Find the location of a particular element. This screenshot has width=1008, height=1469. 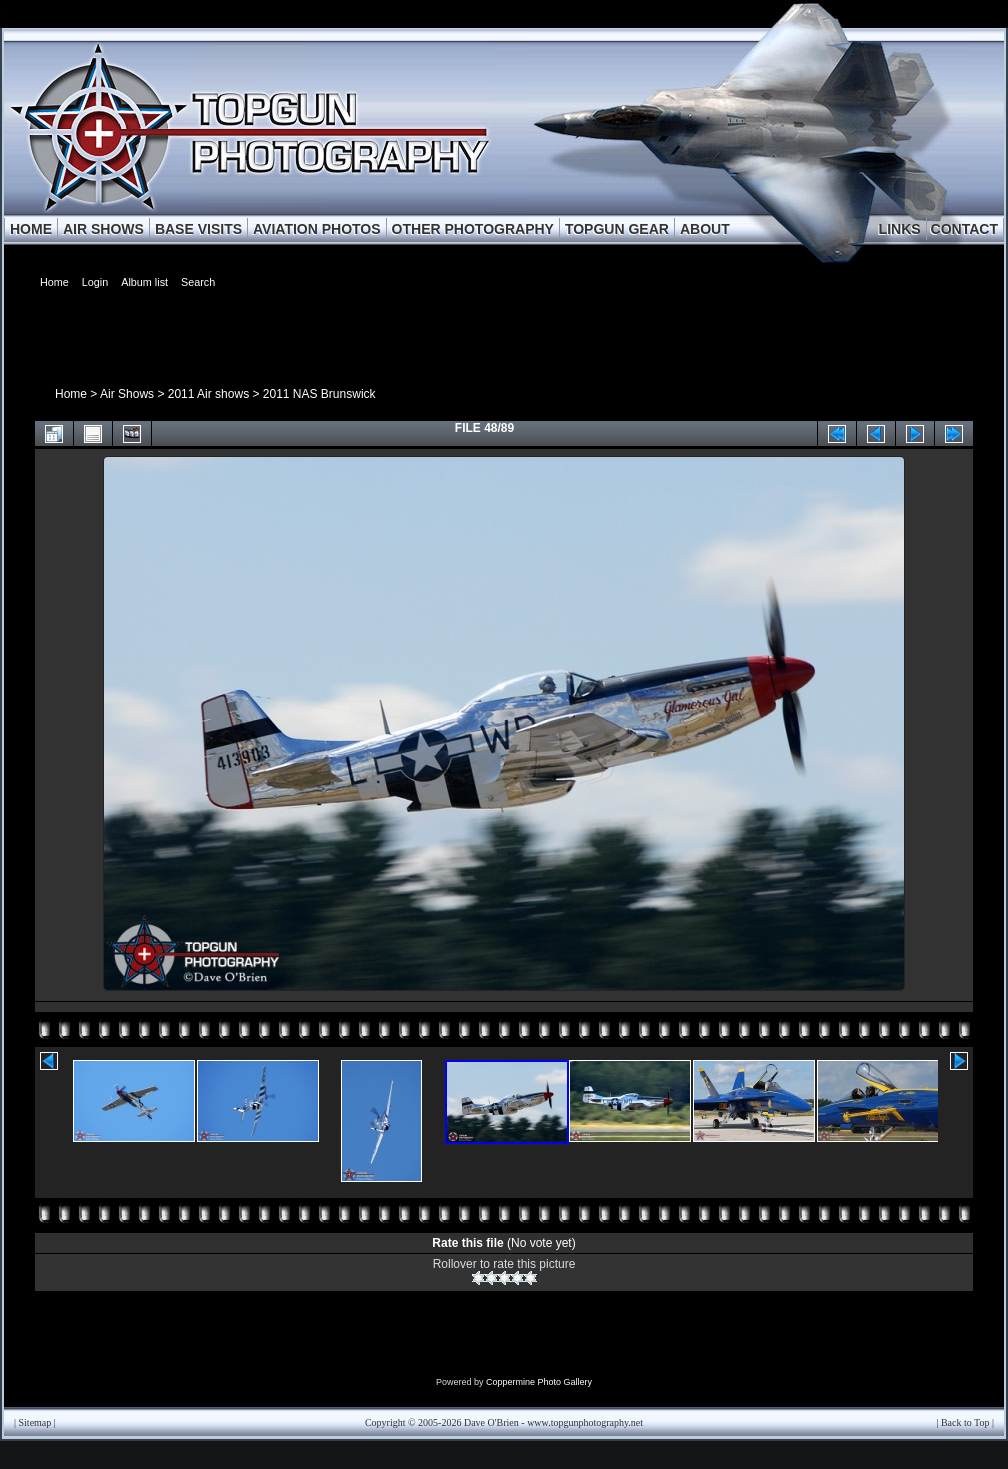

2011 NAS Brunswick is located at coordinates (319, 394).